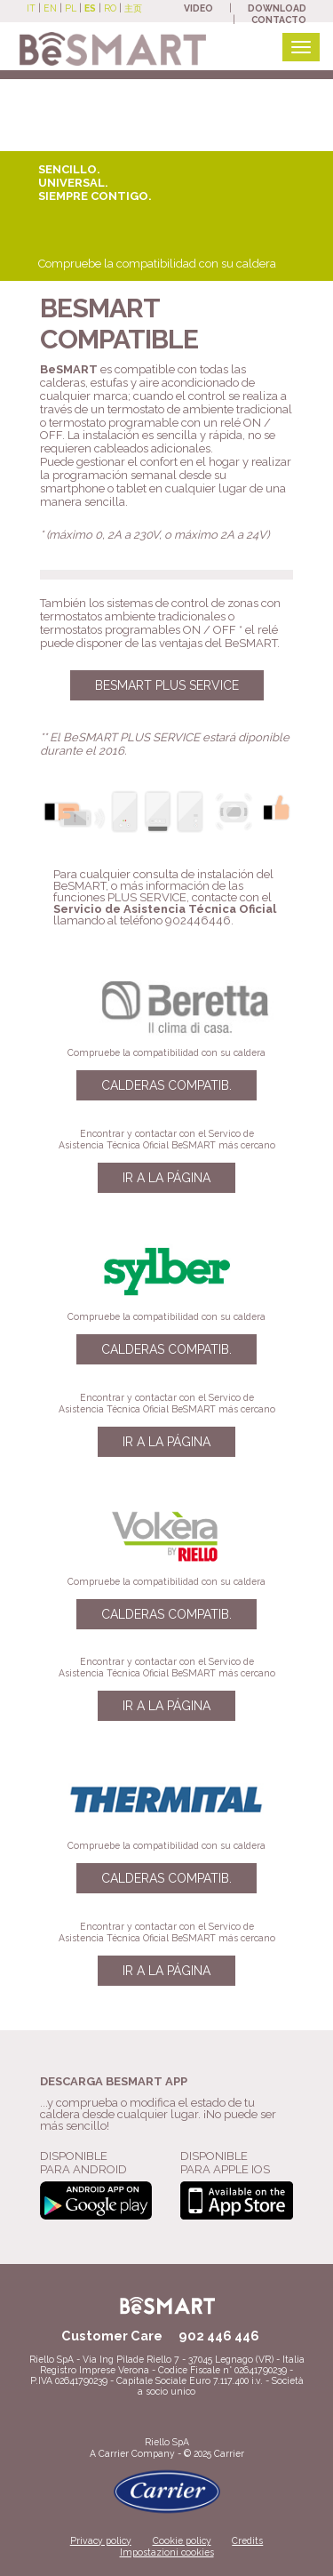 Image resolution: width=333 pixels, height=2576 pixels. I want to click on 主页, so click(133, 8).